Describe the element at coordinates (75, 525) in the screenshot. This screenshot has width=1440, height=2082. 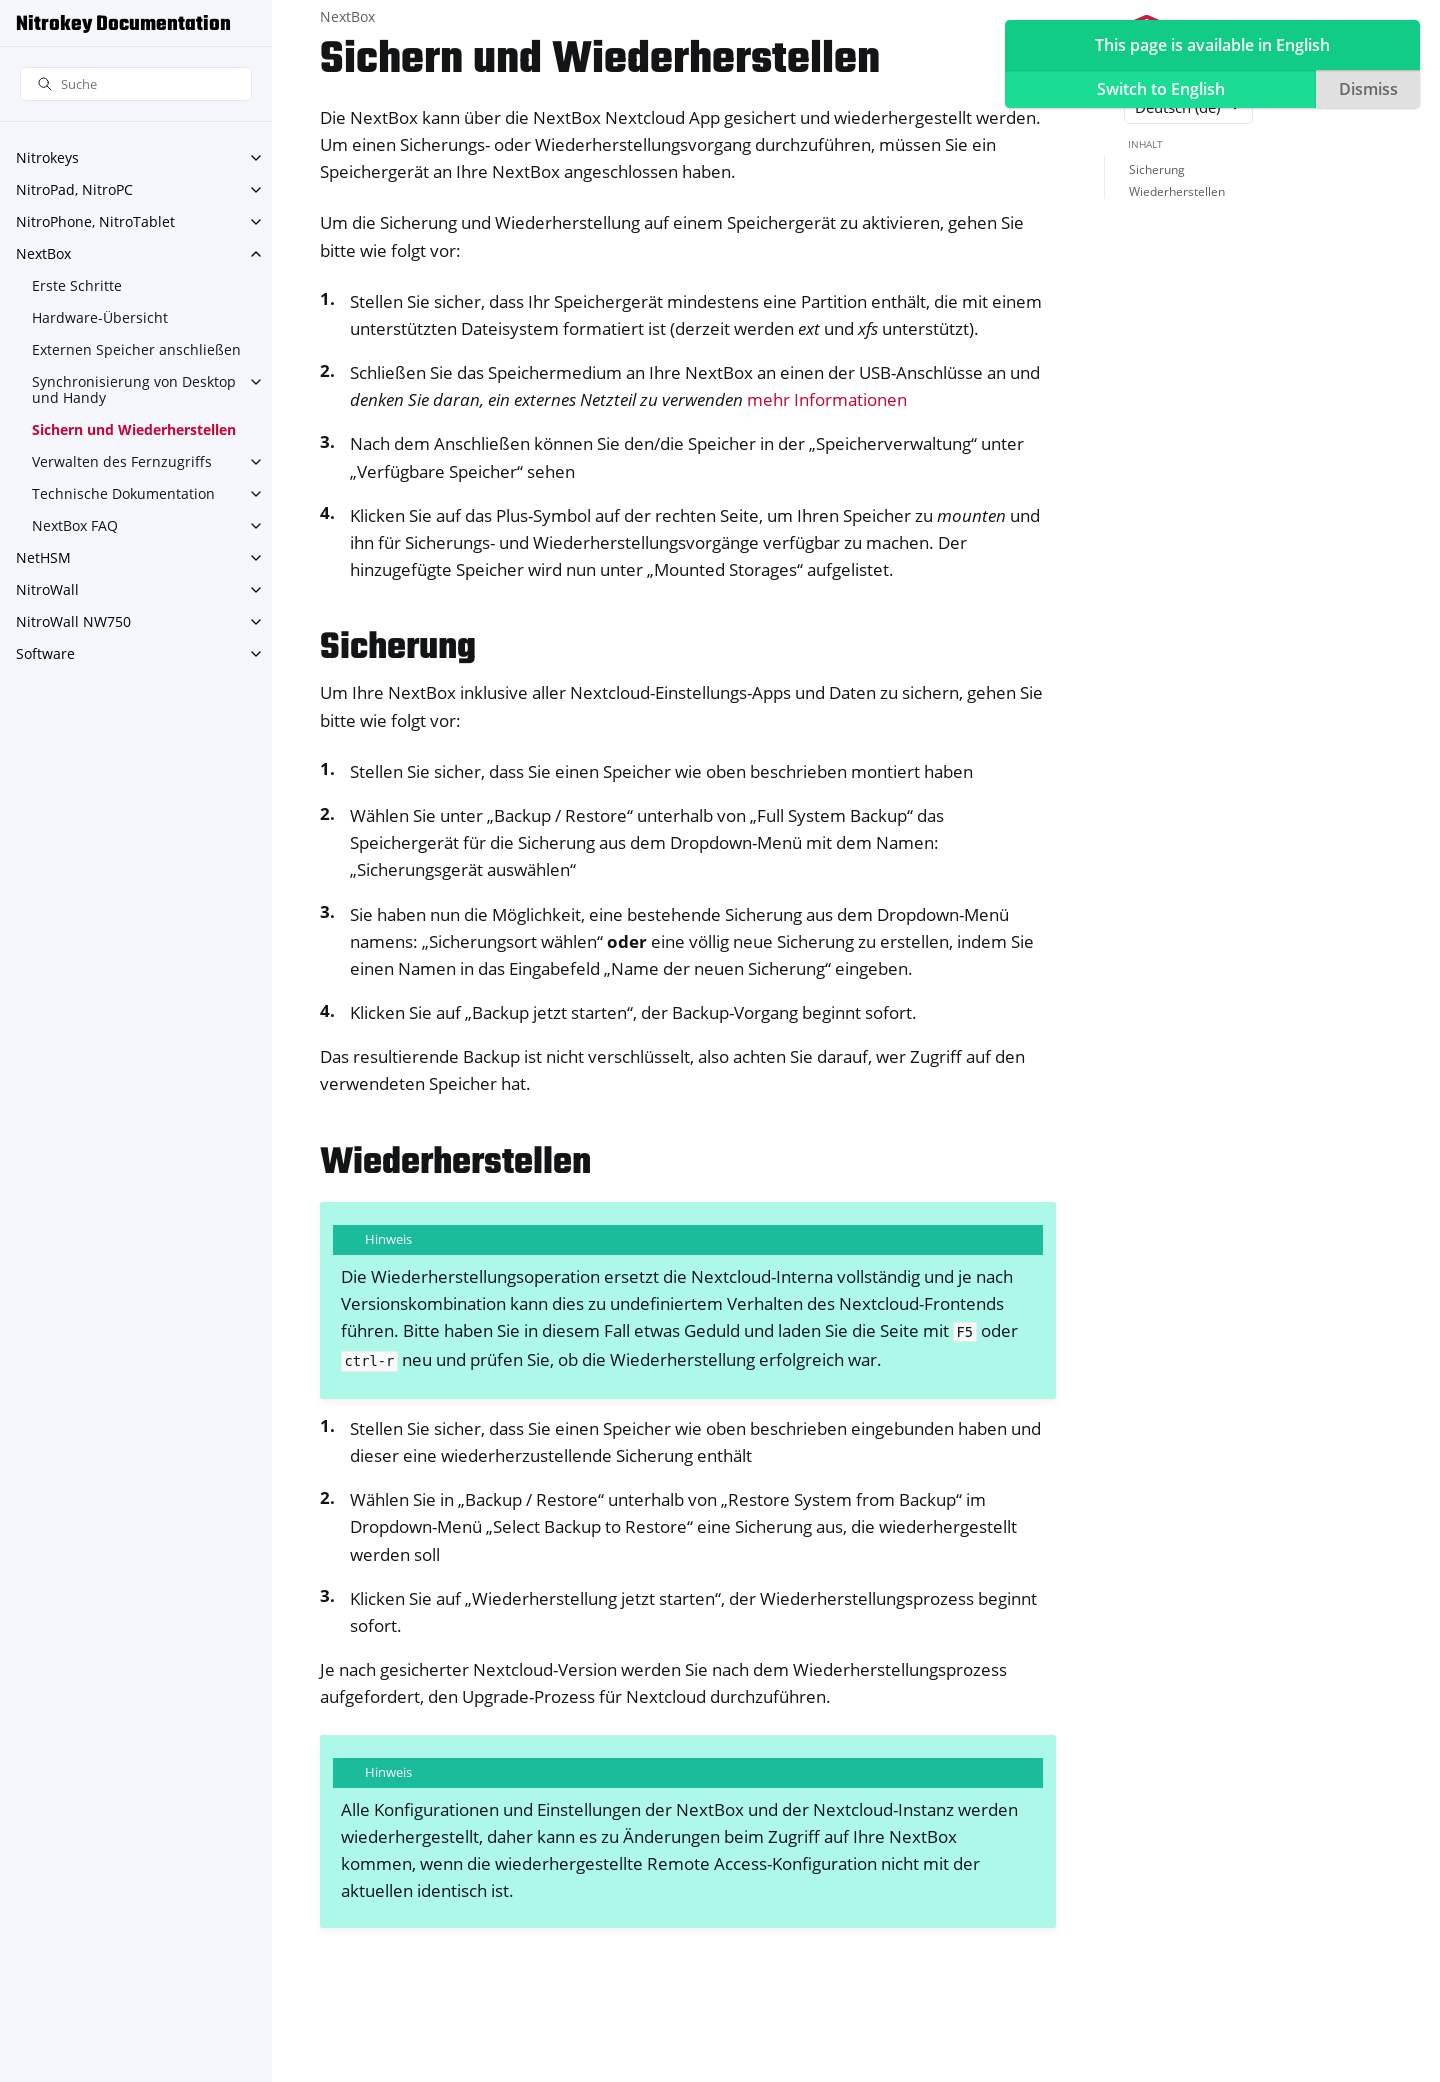
I see `NextBox FAQ` at that location.